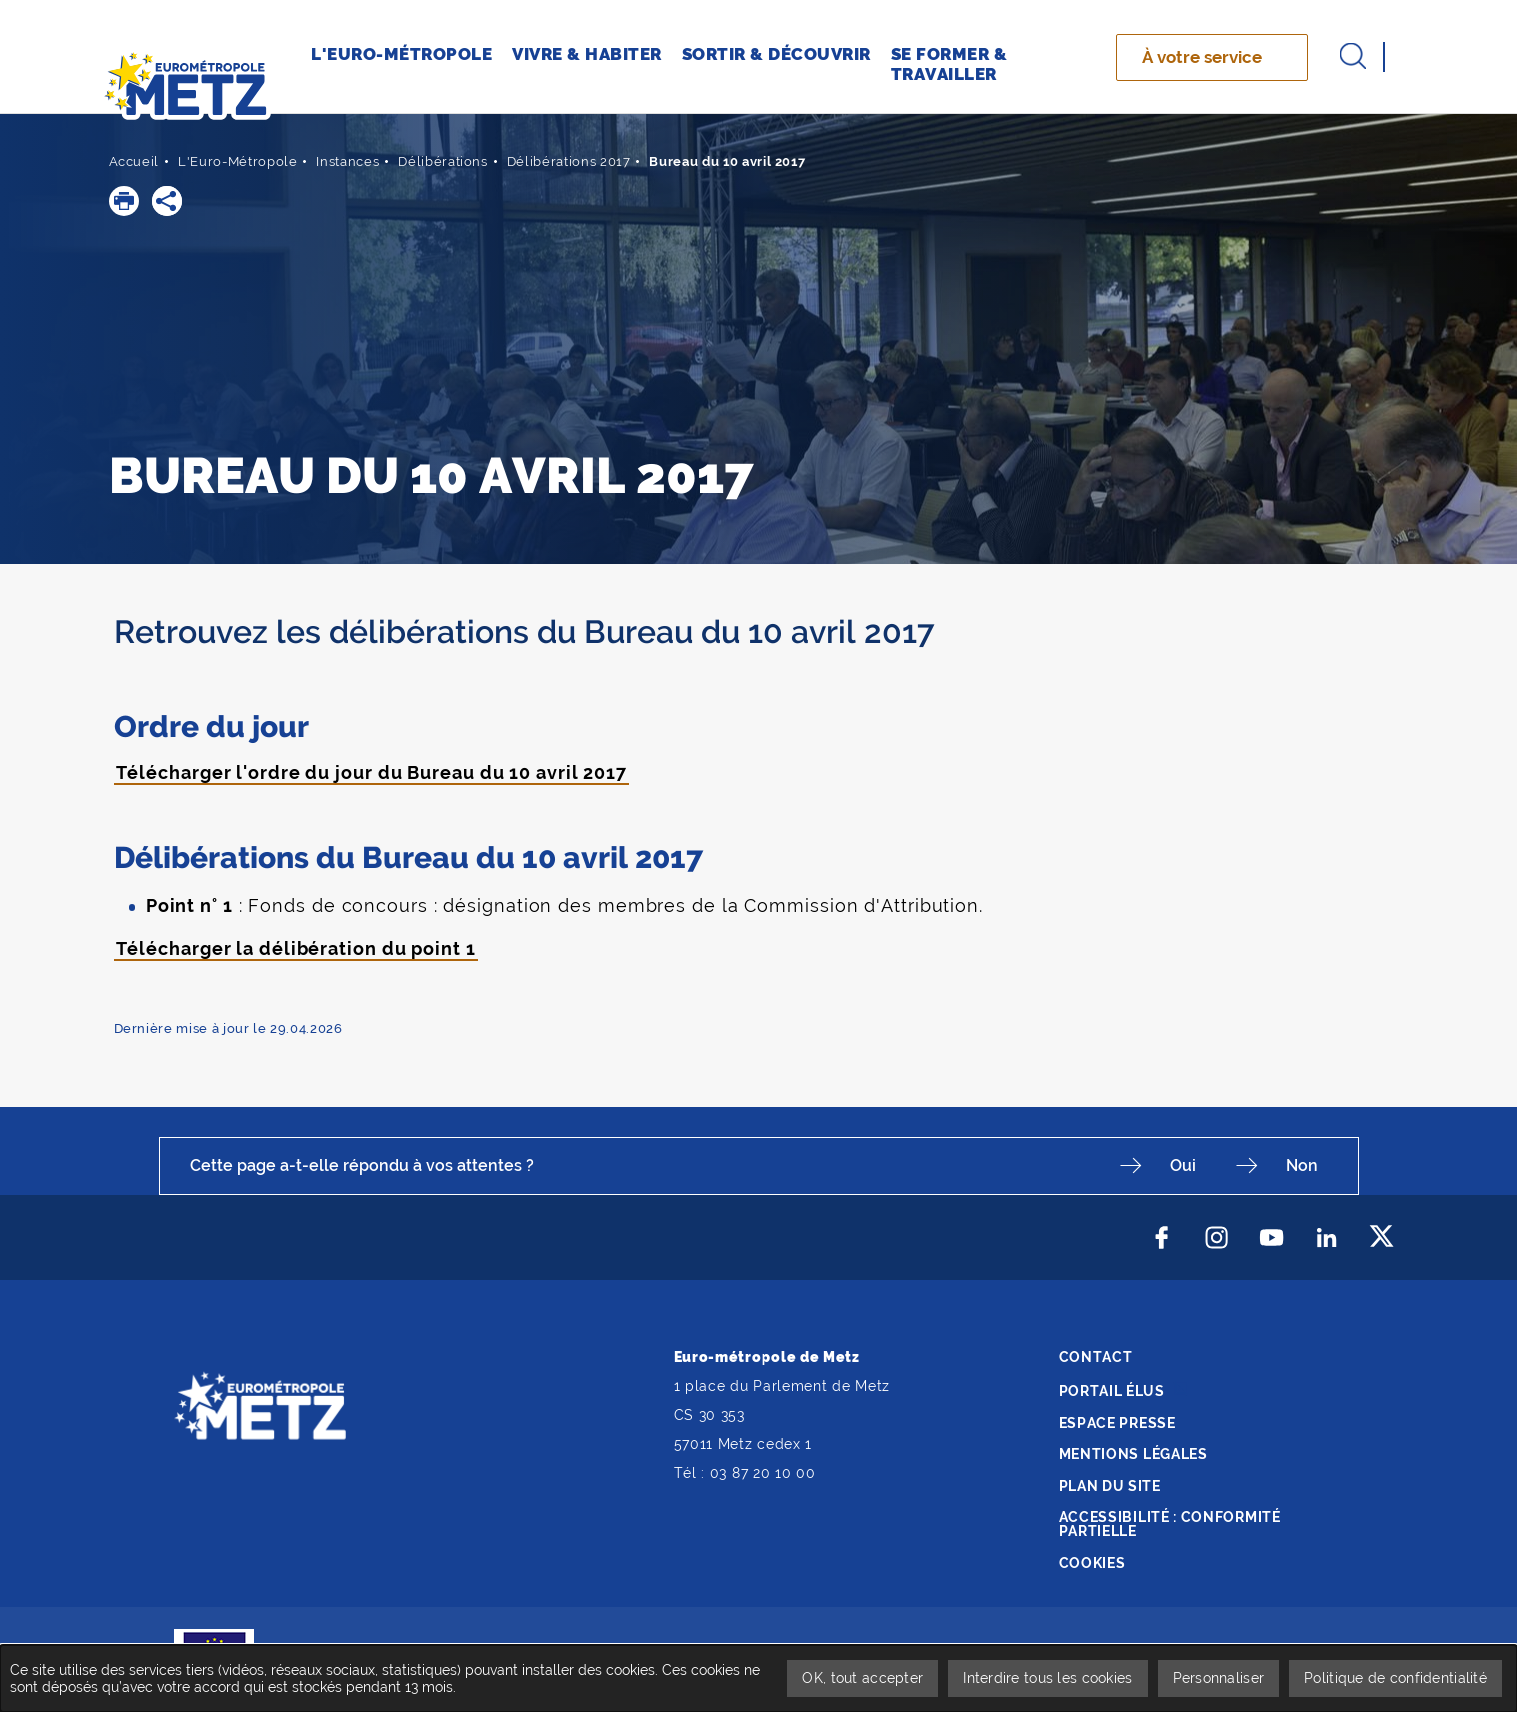  What do you see at coordinates (569, 161) in the screenshot?
I see `Délibérations 2017` at bounding box center [569, 161].